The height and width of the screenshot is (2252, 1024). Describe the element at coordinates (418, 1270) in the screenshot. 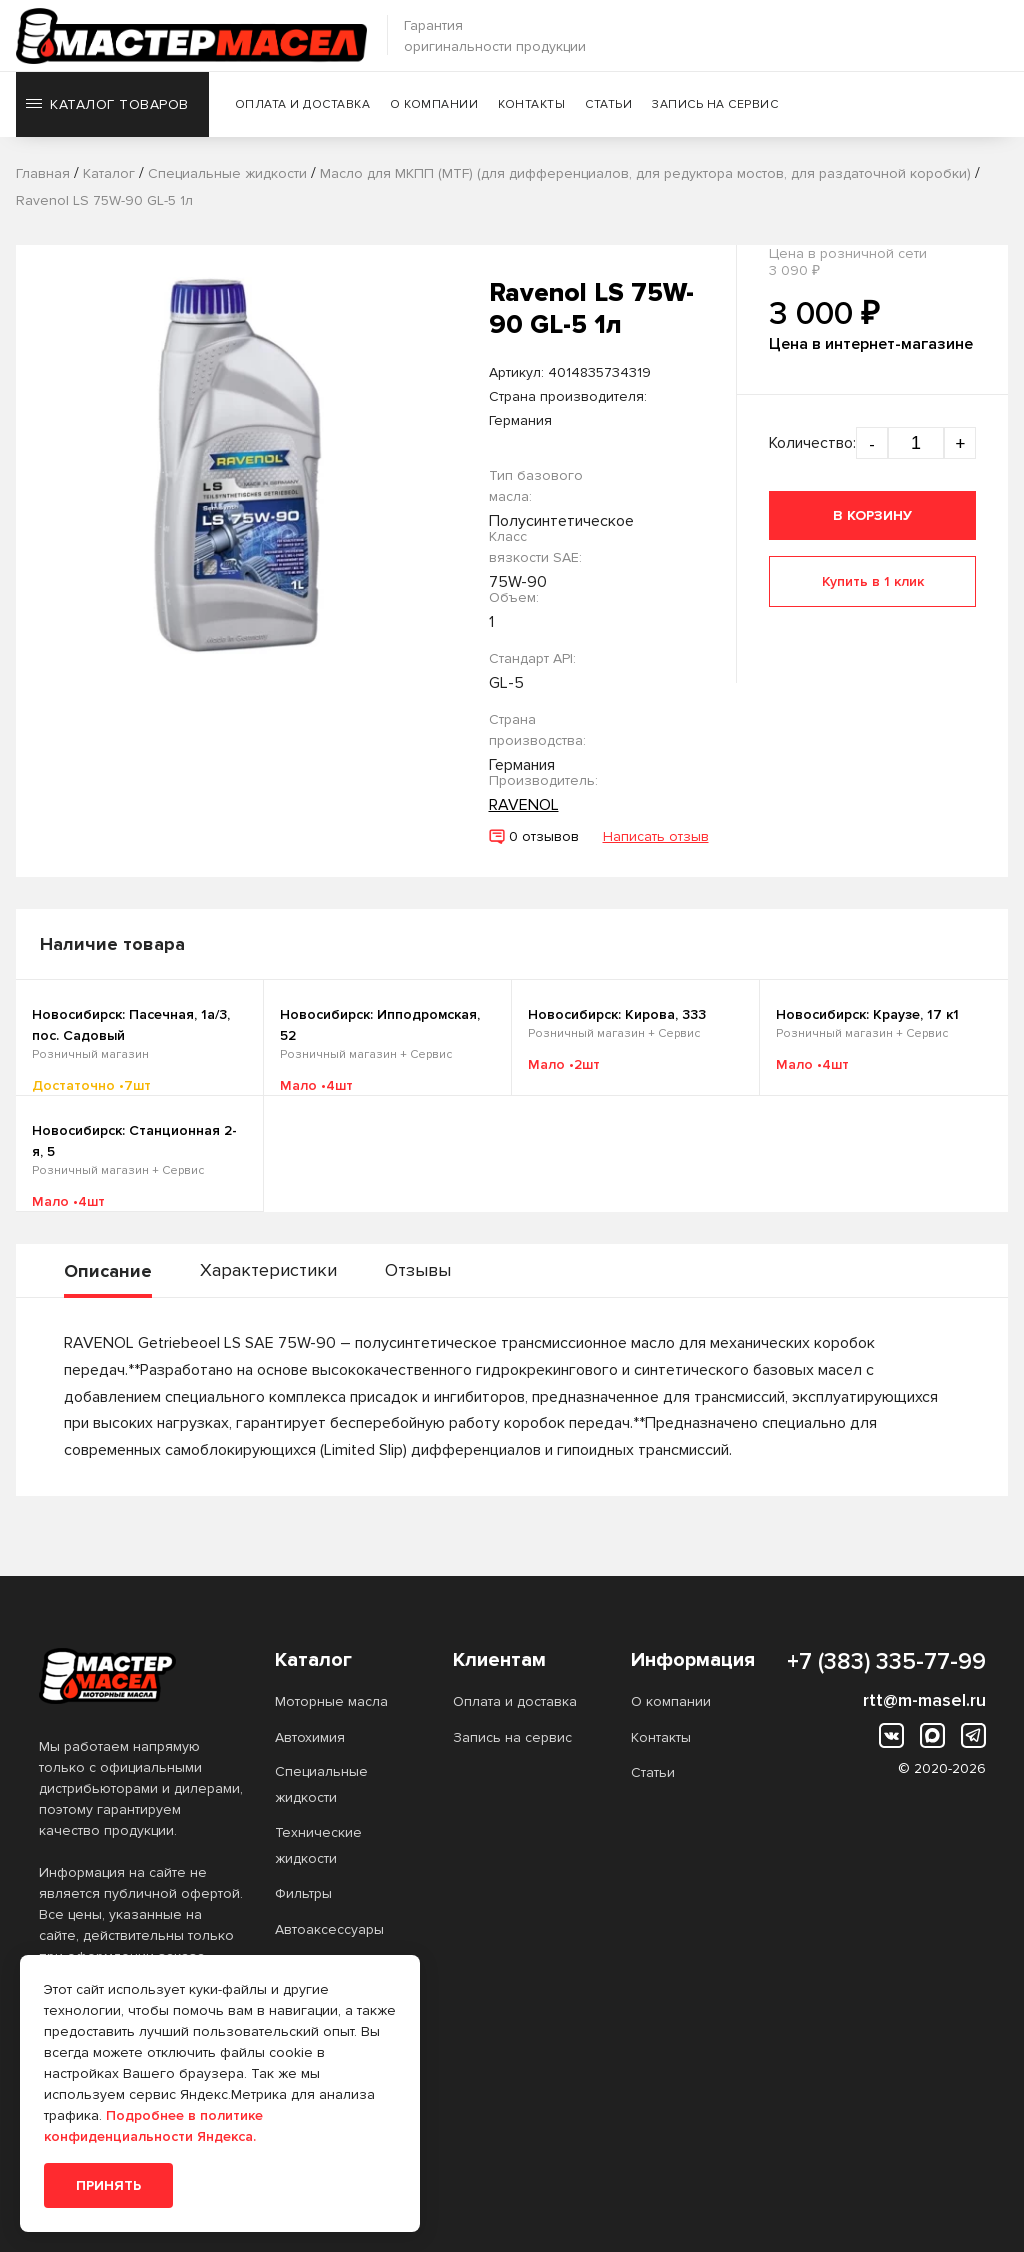

I see `Отзывы` at that location.